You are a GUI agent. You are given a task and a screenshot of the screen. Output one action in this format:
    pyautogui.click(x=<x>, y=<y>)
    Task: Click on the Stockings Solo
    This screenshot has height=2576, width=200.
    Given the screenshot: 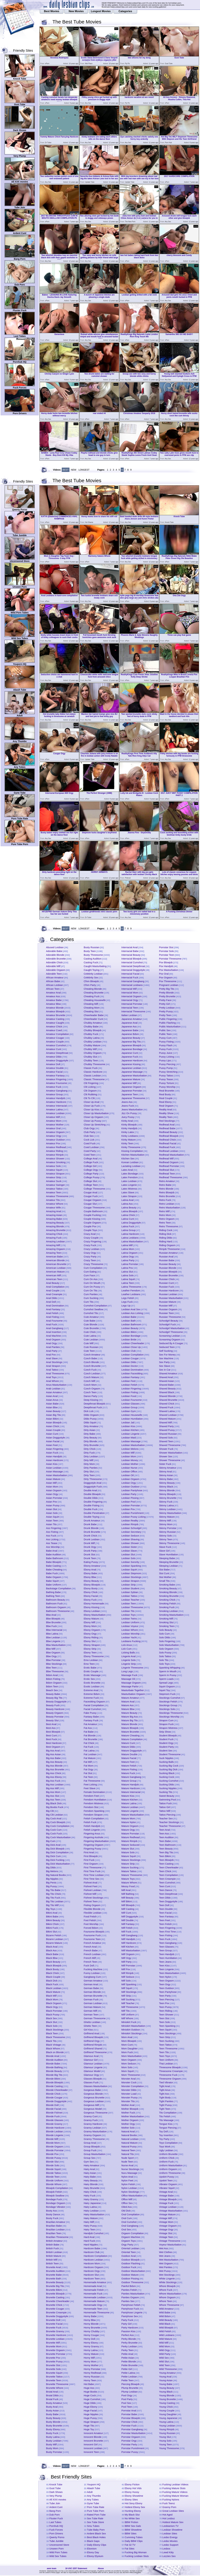 What is the action you would take?
    pyautogui.click(x=167, y=1709)
    